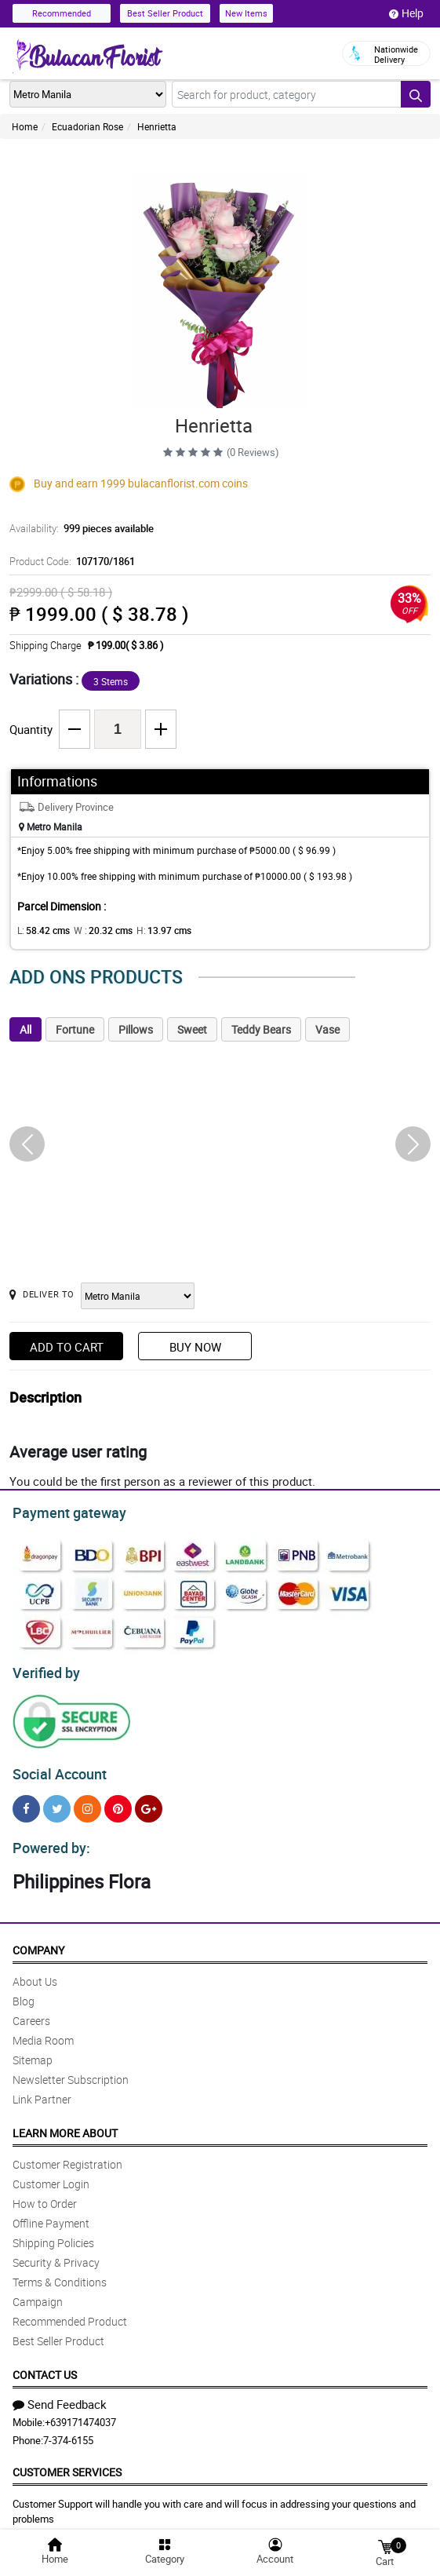  What do you see at coordinates (61, 13) in the screenshot?
I see `Recommended` at bounding box center [61, 13].